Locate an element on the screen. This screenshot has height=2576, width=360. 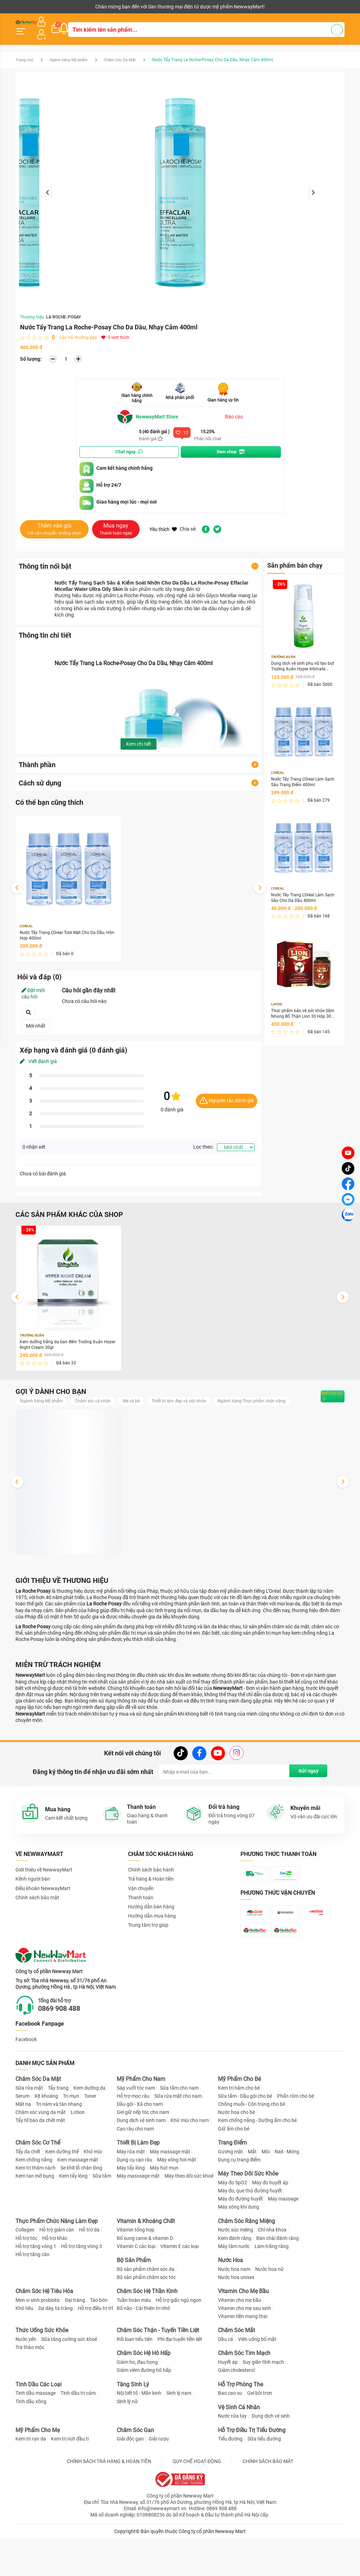
Kem tẩy lông is located at coordinates (73, 2221).